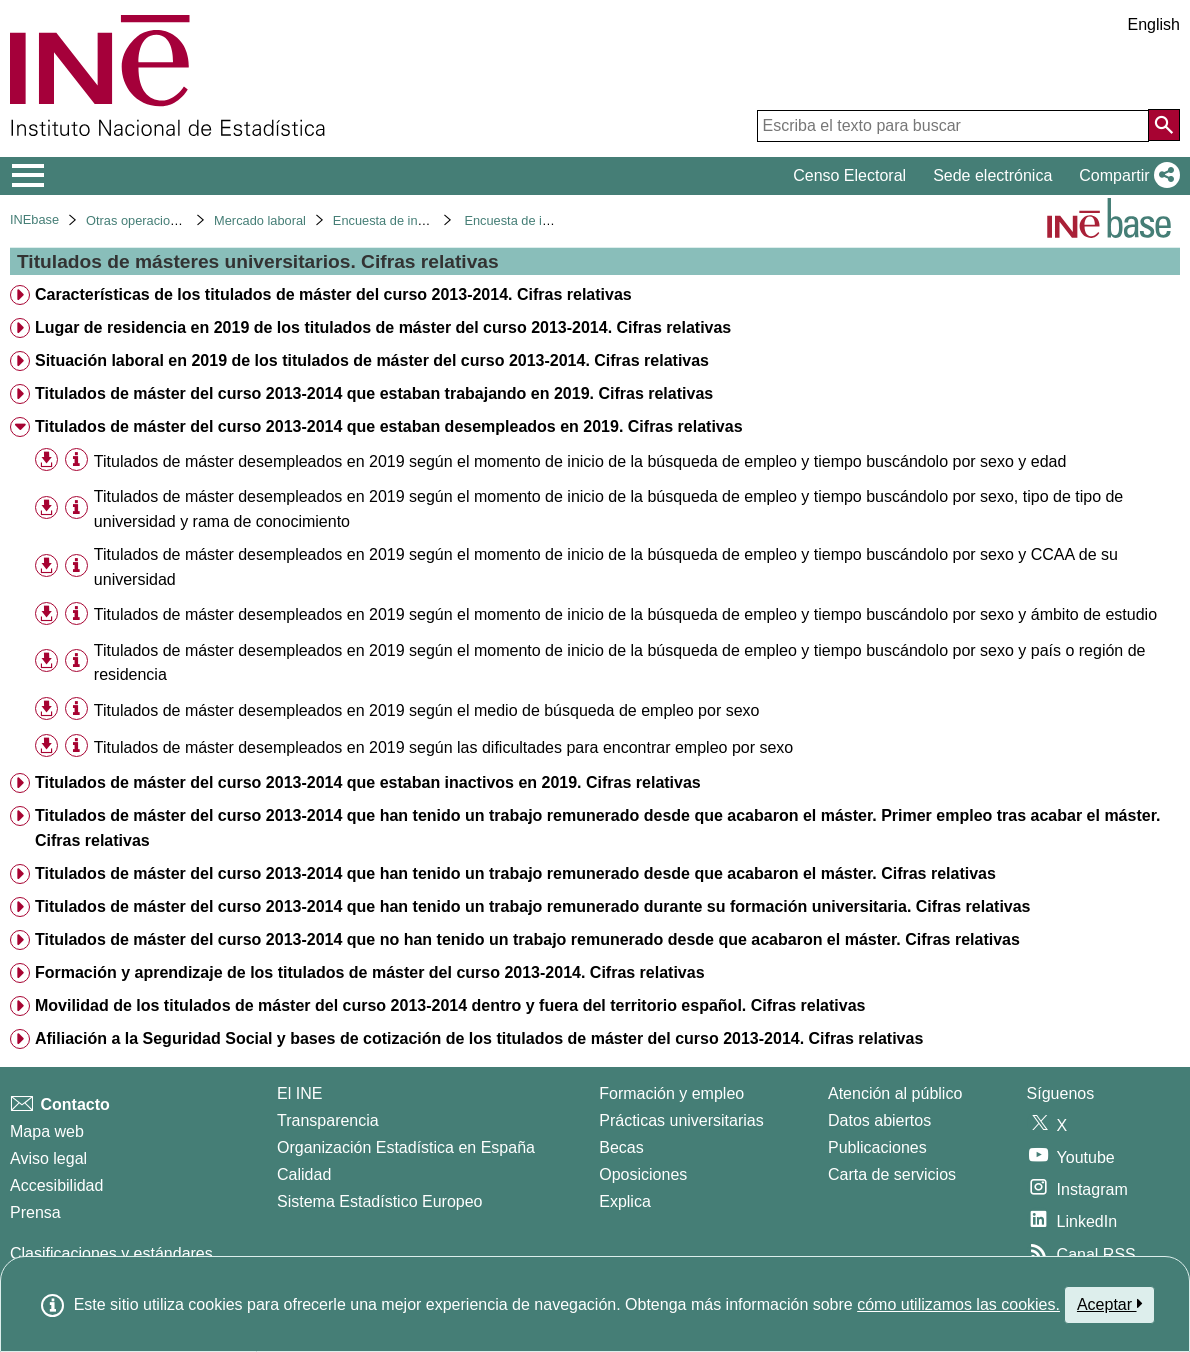 This screenshot has height=1352, width=1190. What do you see at coordinates (34, 219) in the screenshot?
I see `INEbase` at bounding box center [34, 219].